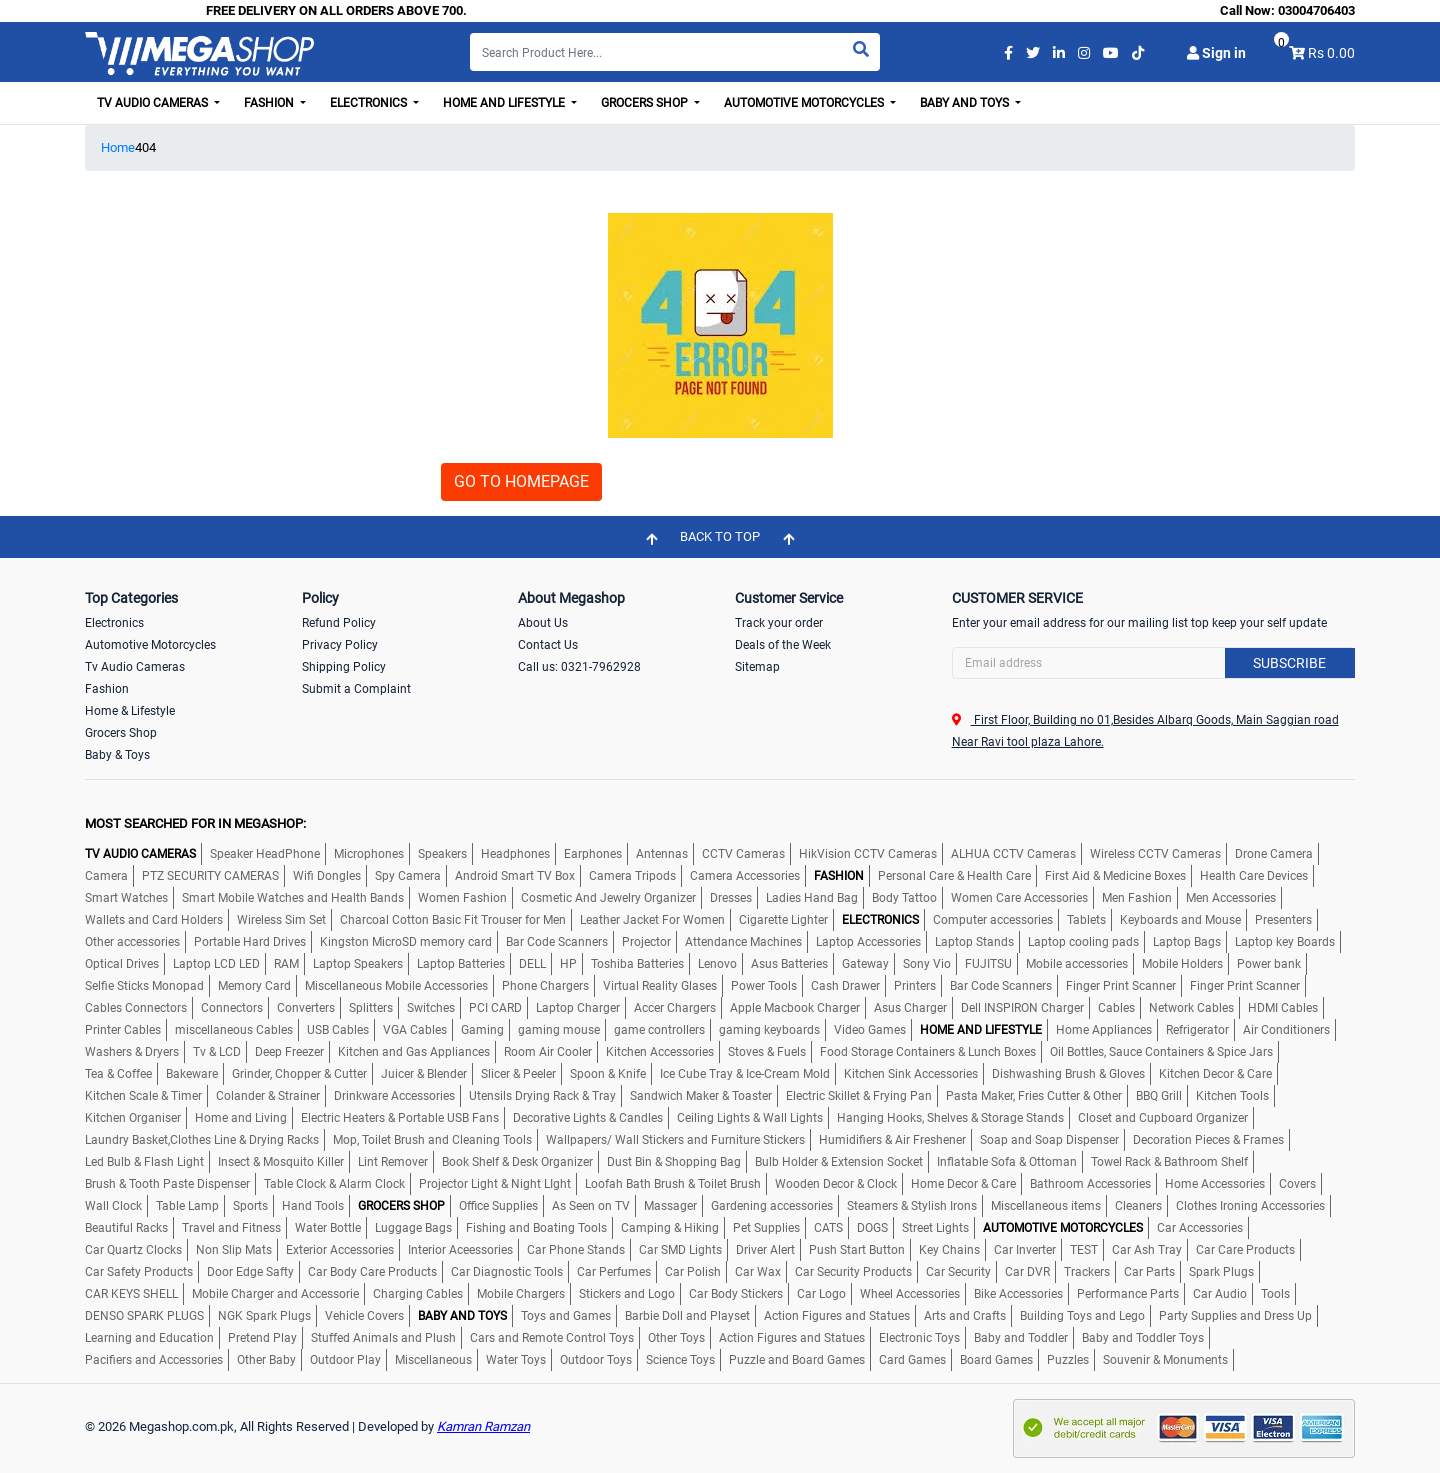 This screenshot has height=1473, width=1440. Describe the element at coordinates (904, 898) in the screenshot. I see `Body Tattoo` at that location.